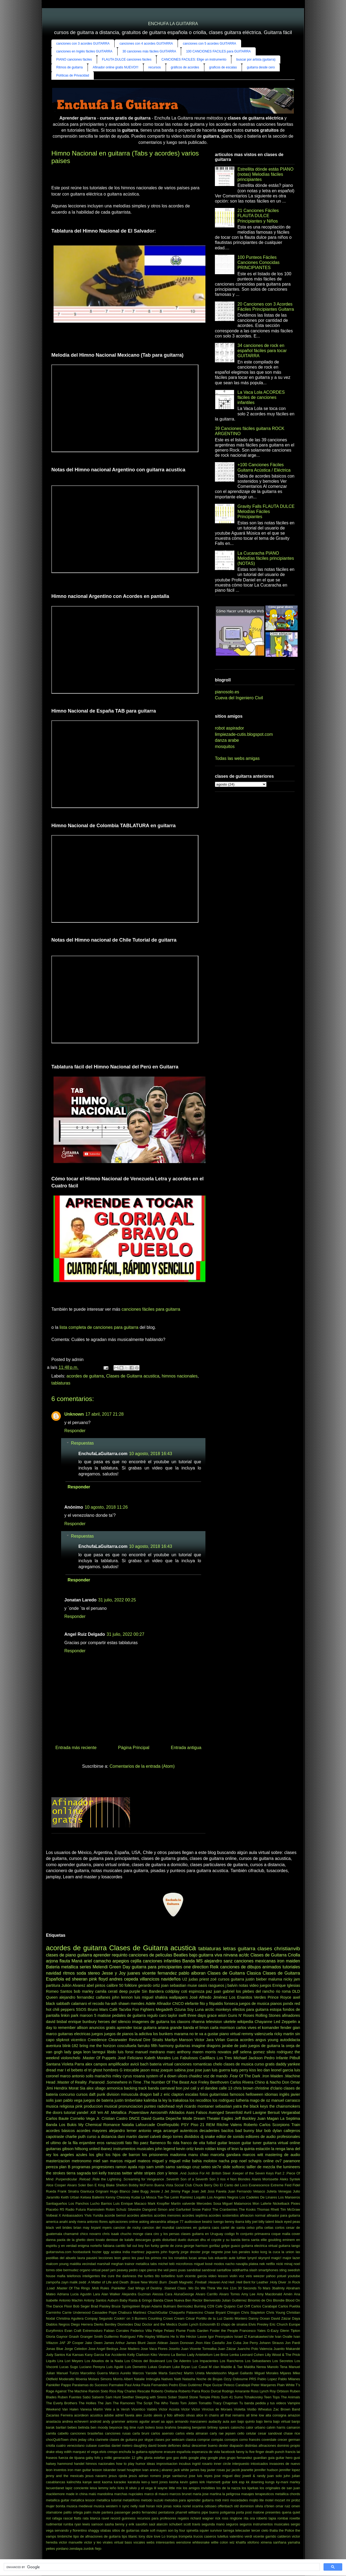 This screenshot has height=2576, width=346. What do you see at coordinates (234, 2046) in the screenshot?
I see `jarabe de palo` at bounding box center [234, 2046].